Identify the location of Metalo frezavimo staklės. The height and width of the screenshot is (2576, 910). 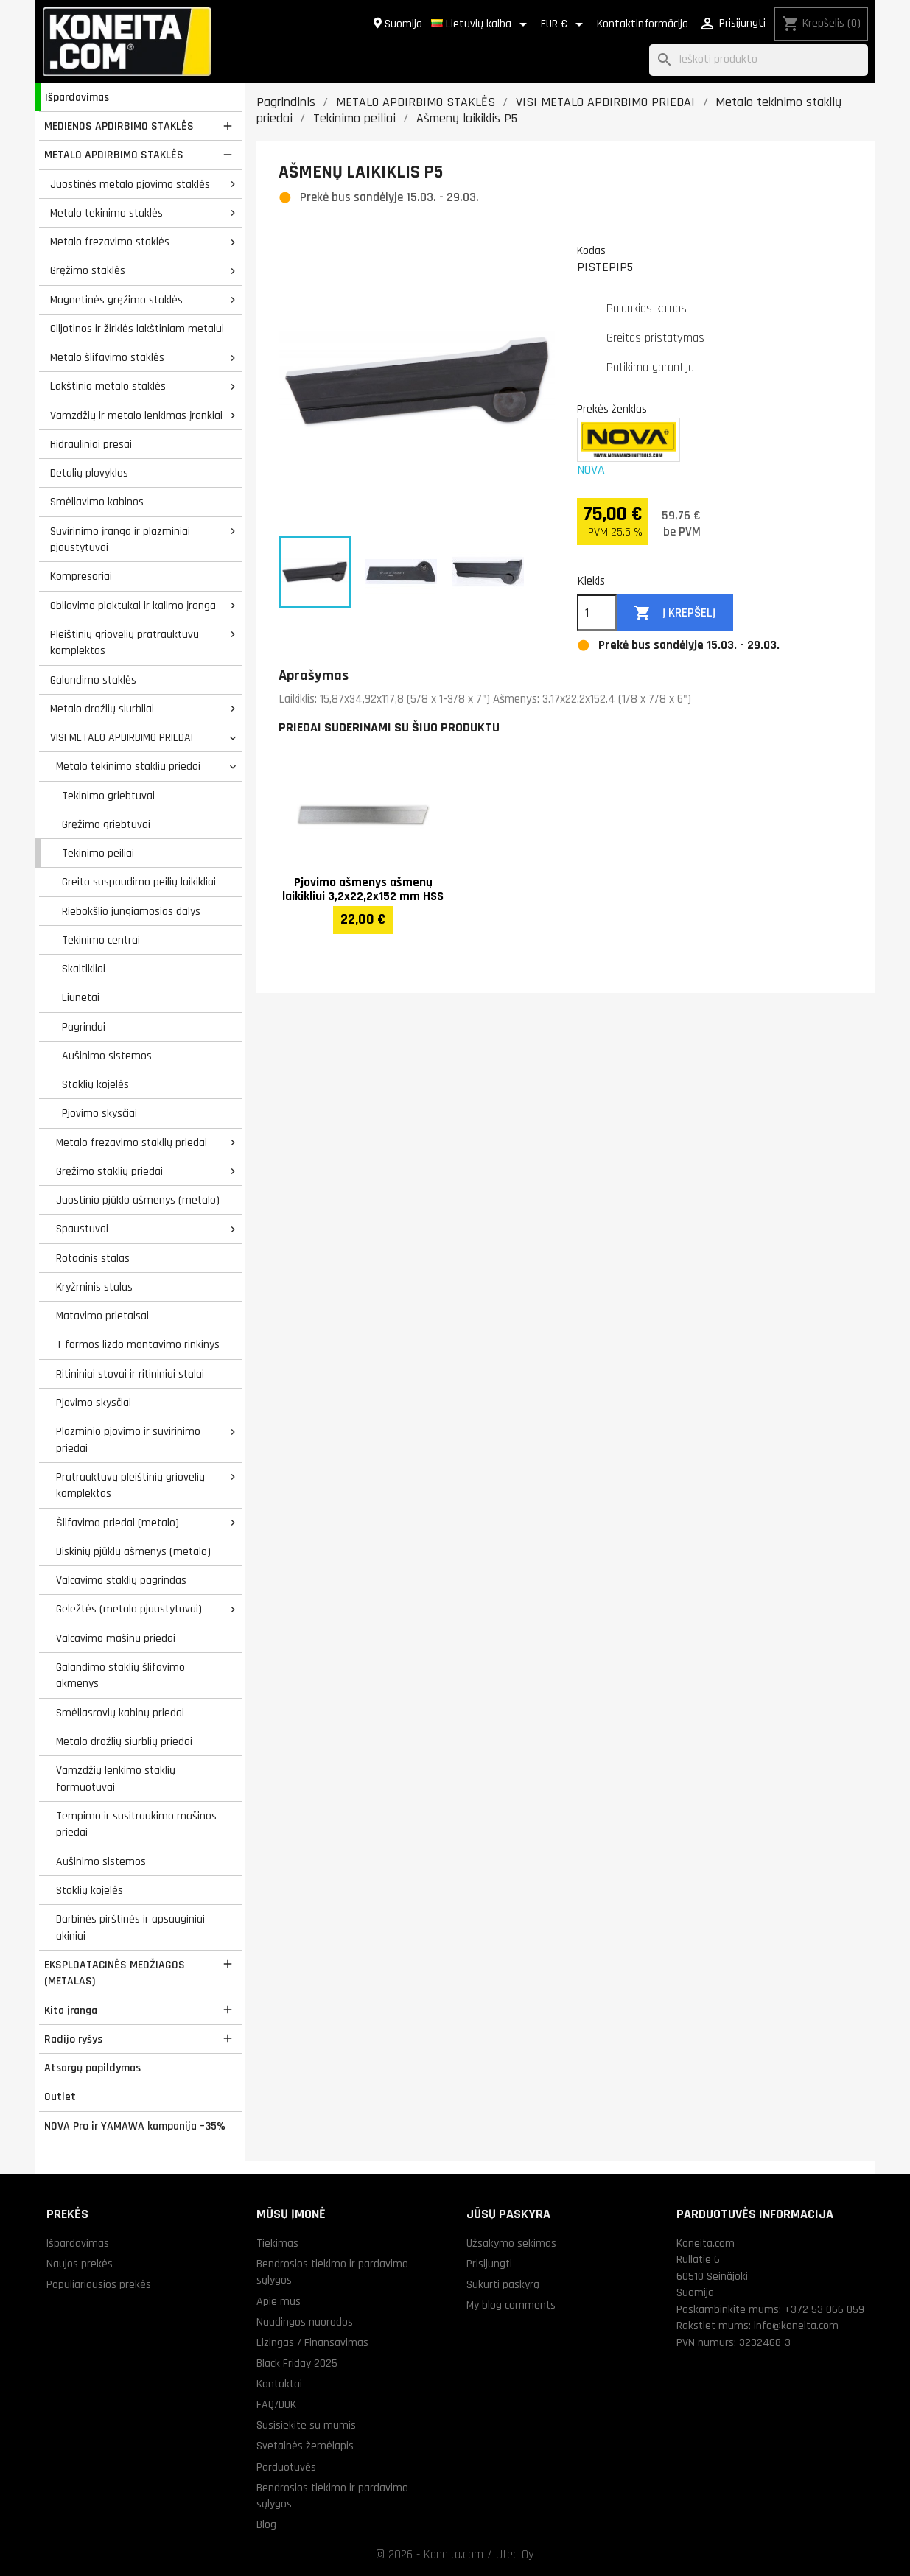
(109, 241).